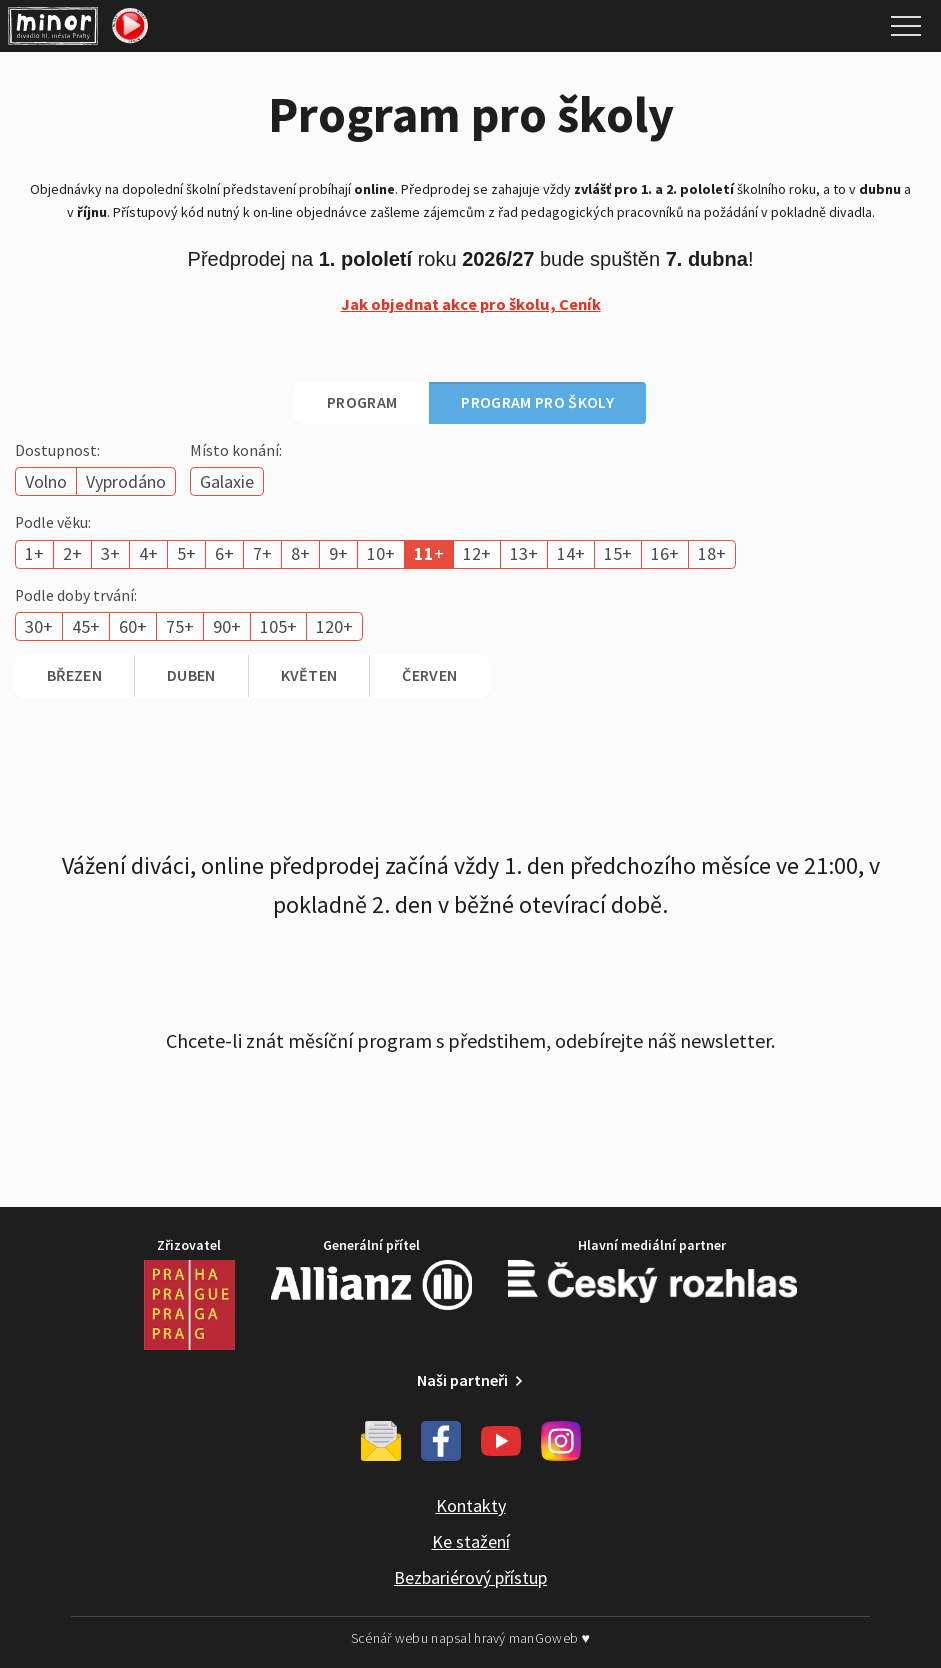 The height and width of the screenshot is (1668, 941). Describe the element at coordinates (429, 675) in the screenshot. I see `červen` at that location.